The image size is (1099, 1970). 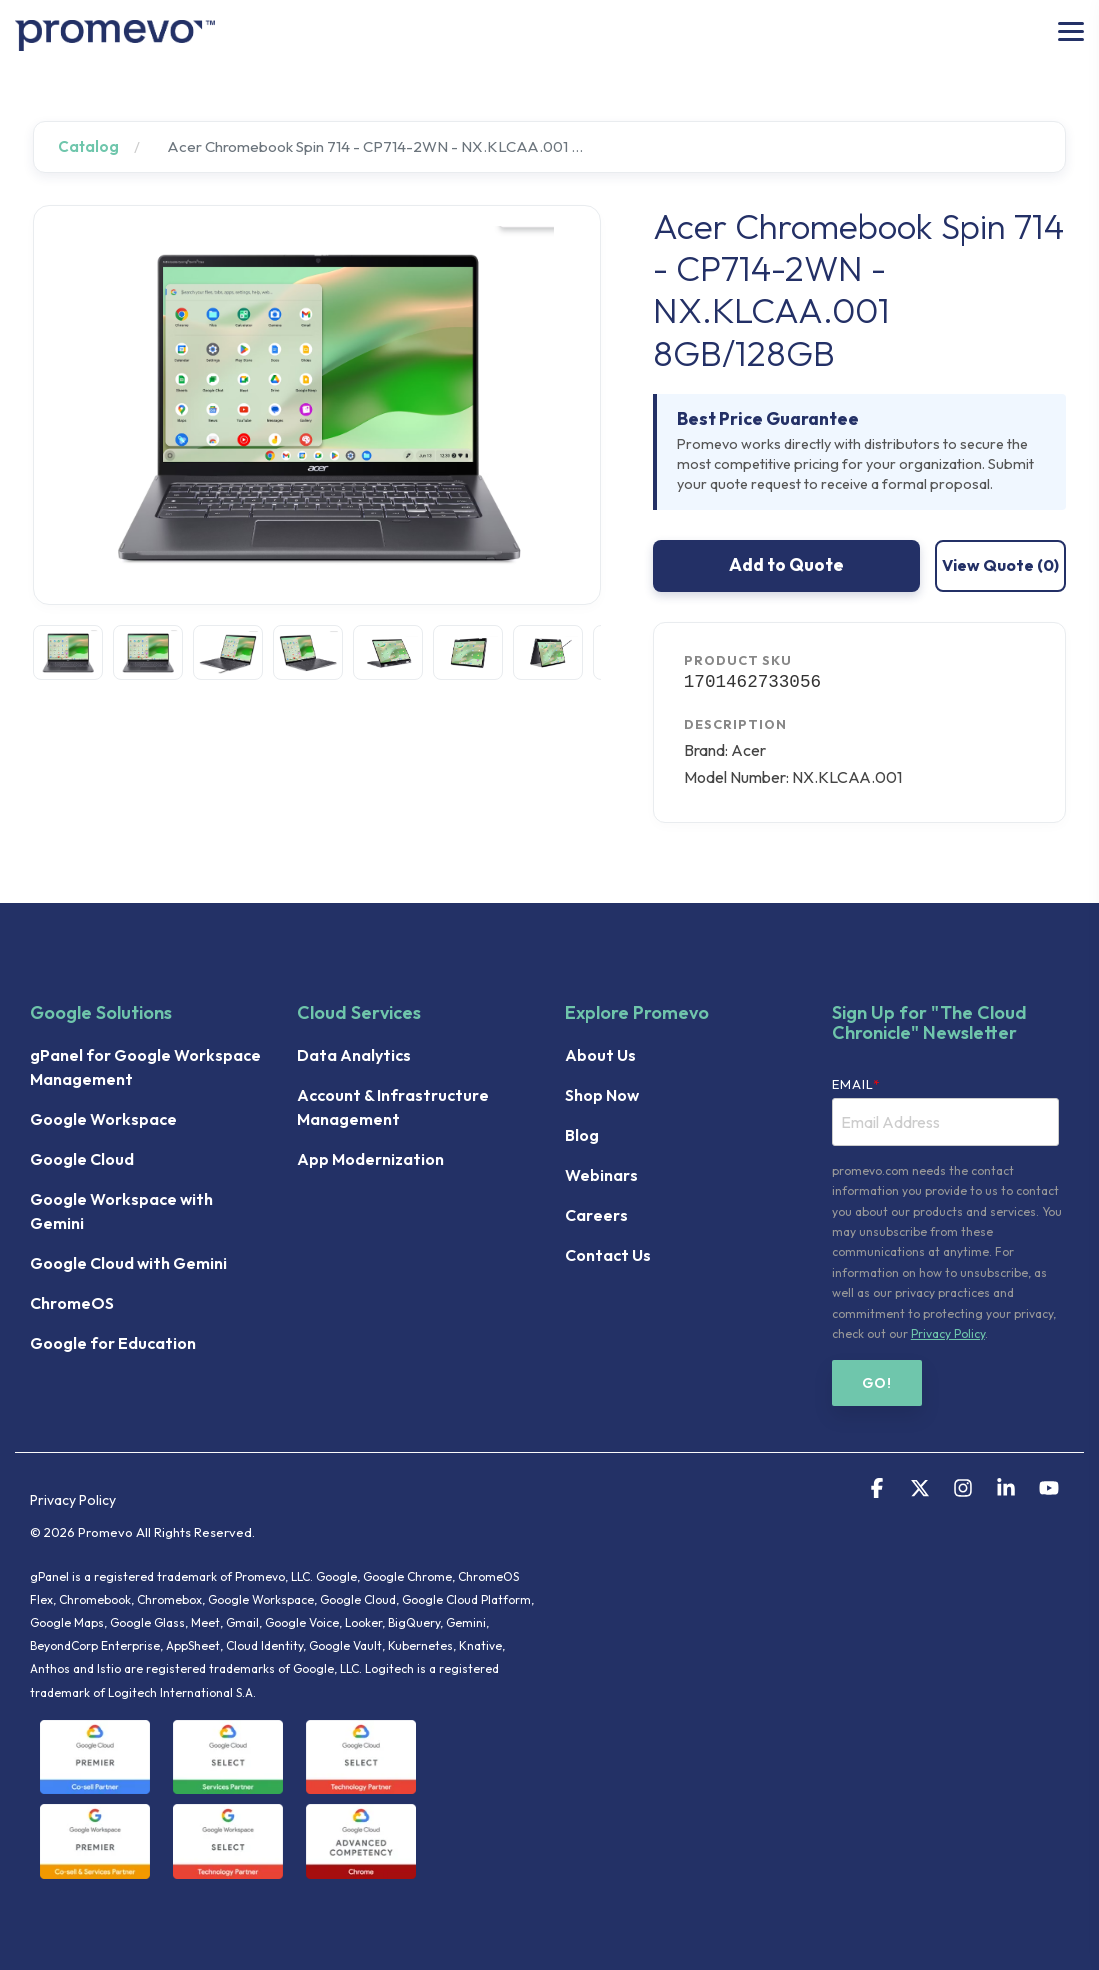 I want to click on Google Cloud with Gemini [menuitem], so click(x=128, y=1263).